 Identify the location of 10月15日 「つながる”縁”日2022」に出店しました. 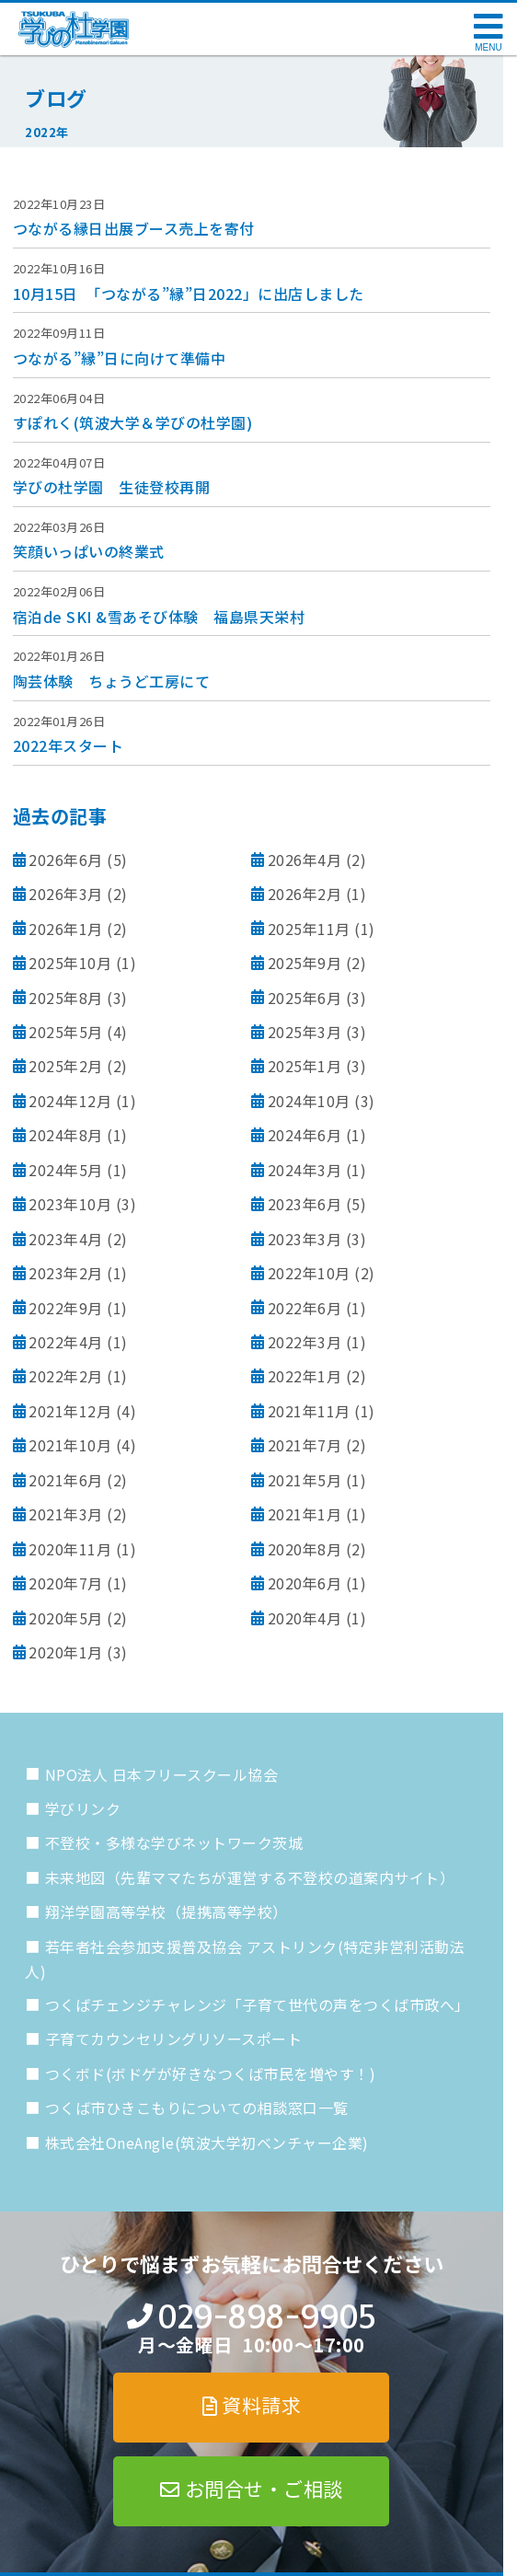
(188, 294).